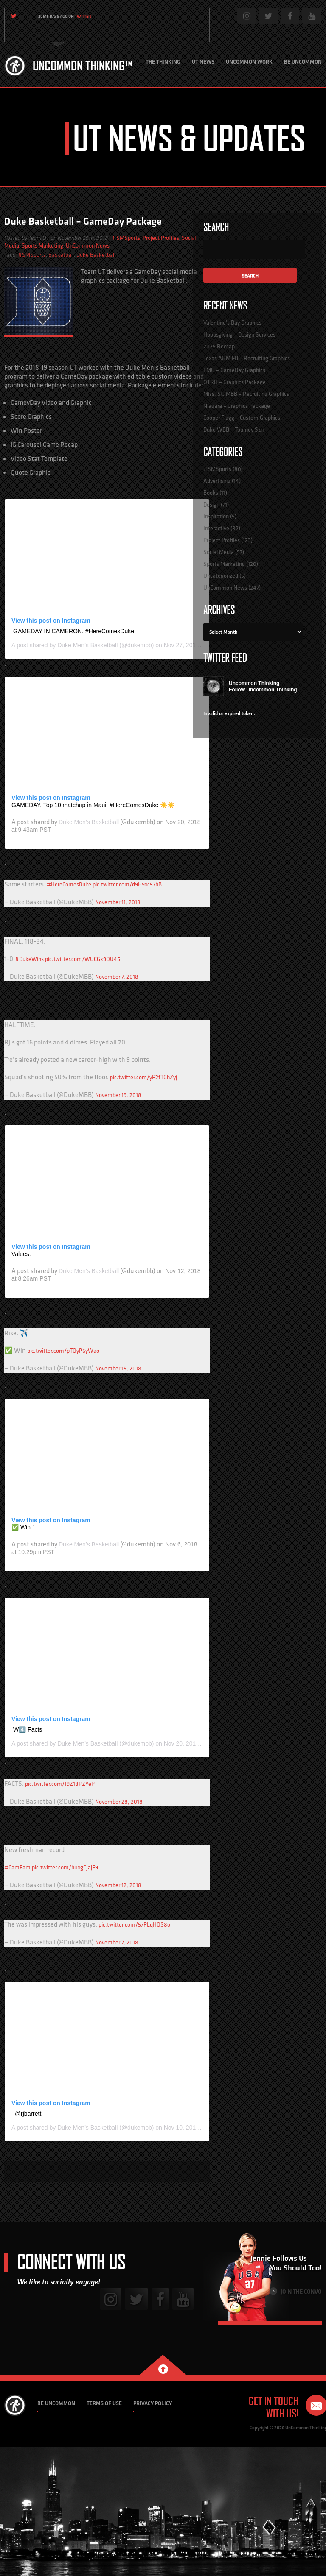 This screenshot has width=326, height=2576. What do you see at coordinates (249, 61) in the screenshot?
I see `Uncommon Work` at bounding box center [249, 61].